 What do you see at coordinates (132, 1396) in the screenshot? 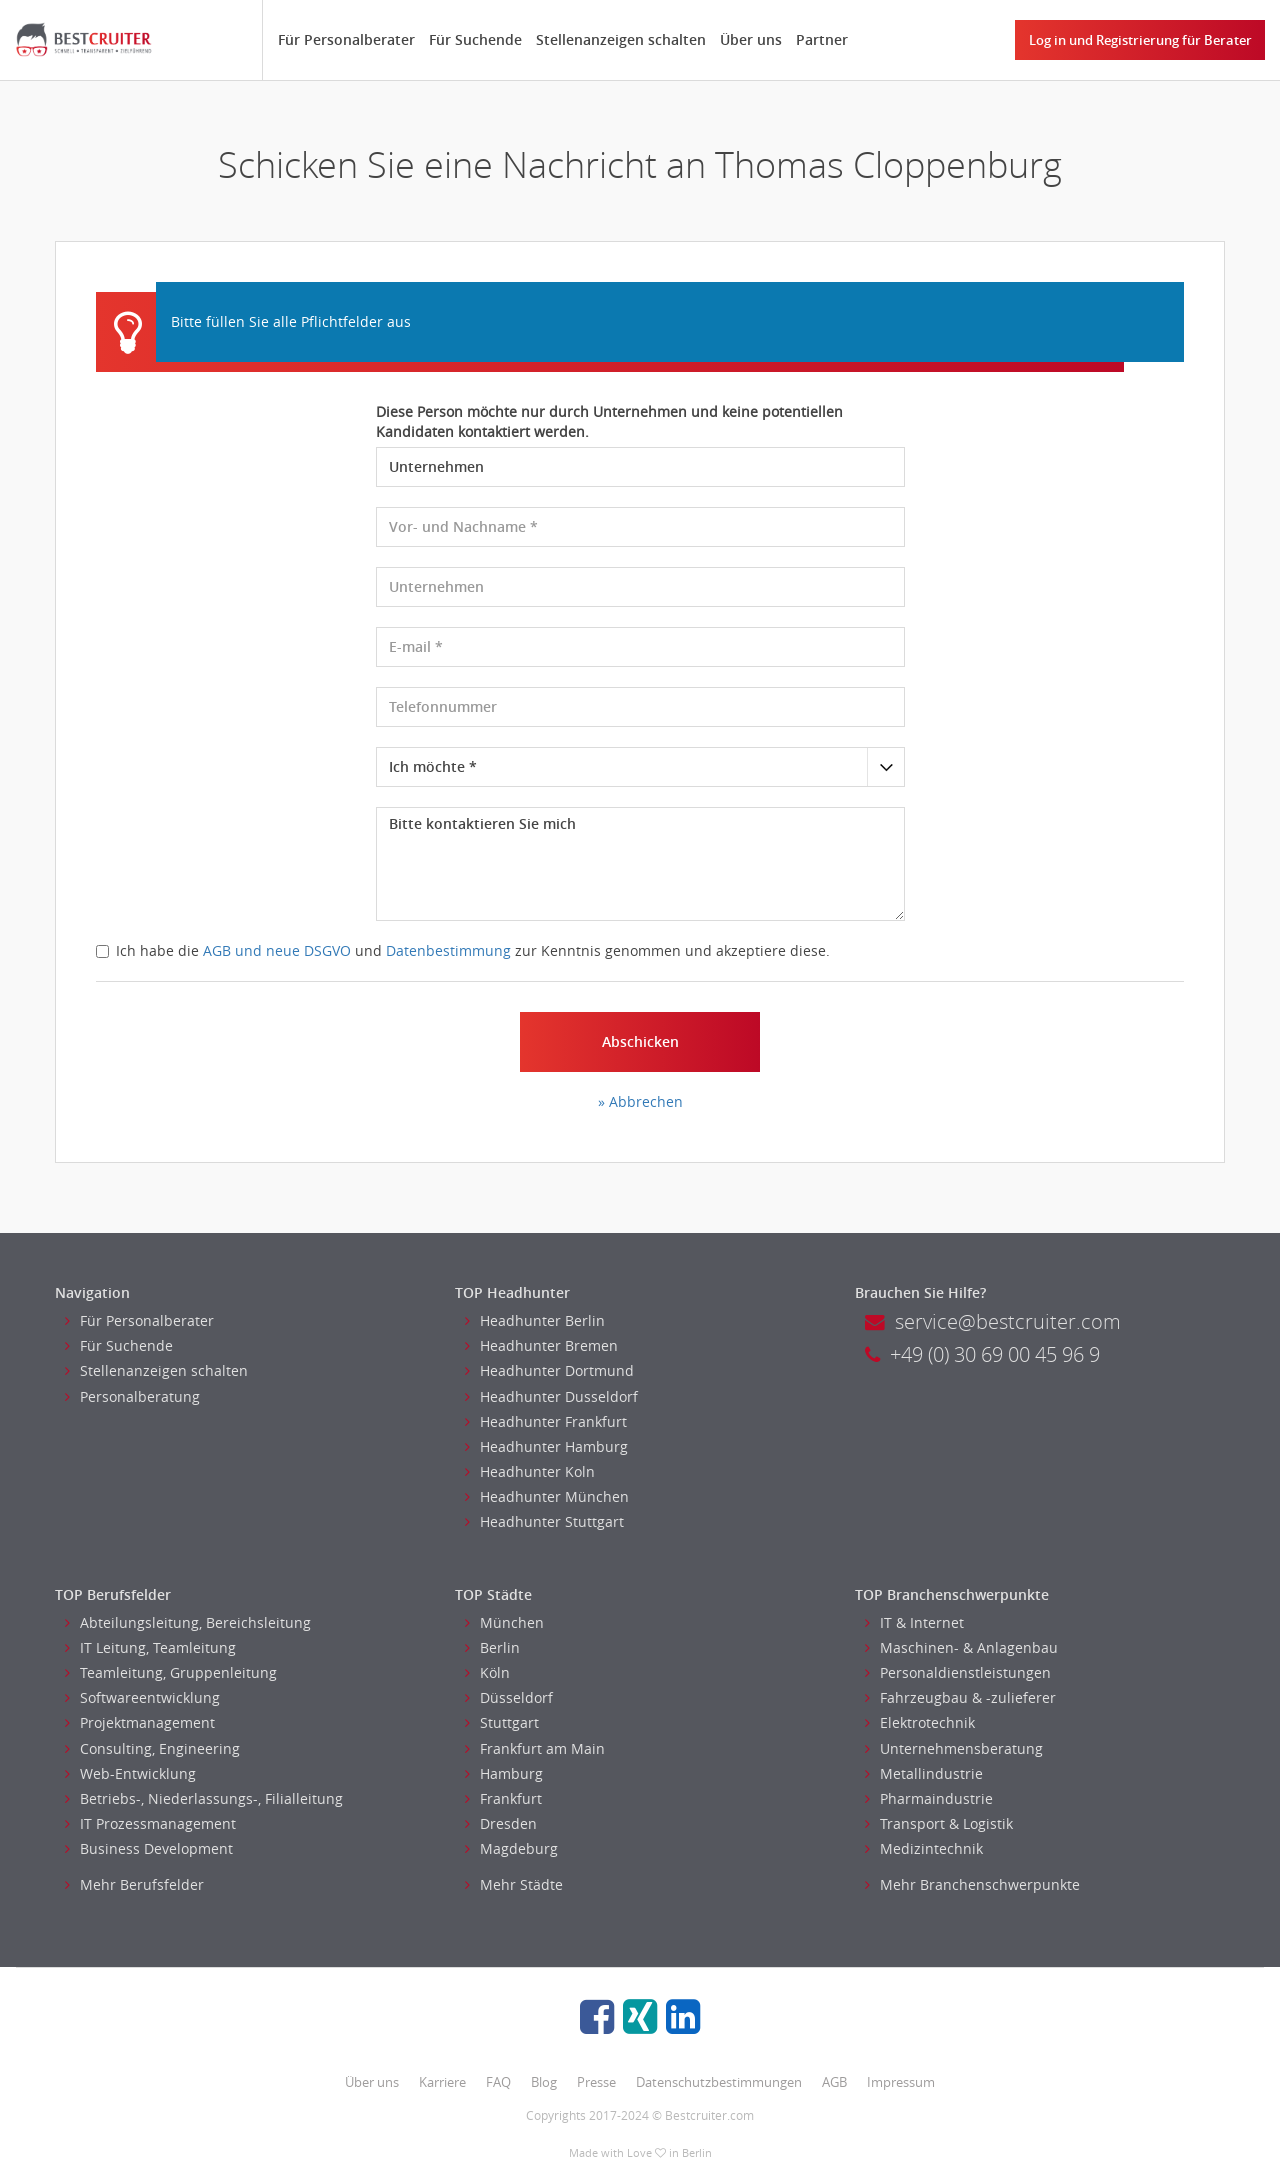
I see `Personalberatung` at bounding box center [132, 1396].